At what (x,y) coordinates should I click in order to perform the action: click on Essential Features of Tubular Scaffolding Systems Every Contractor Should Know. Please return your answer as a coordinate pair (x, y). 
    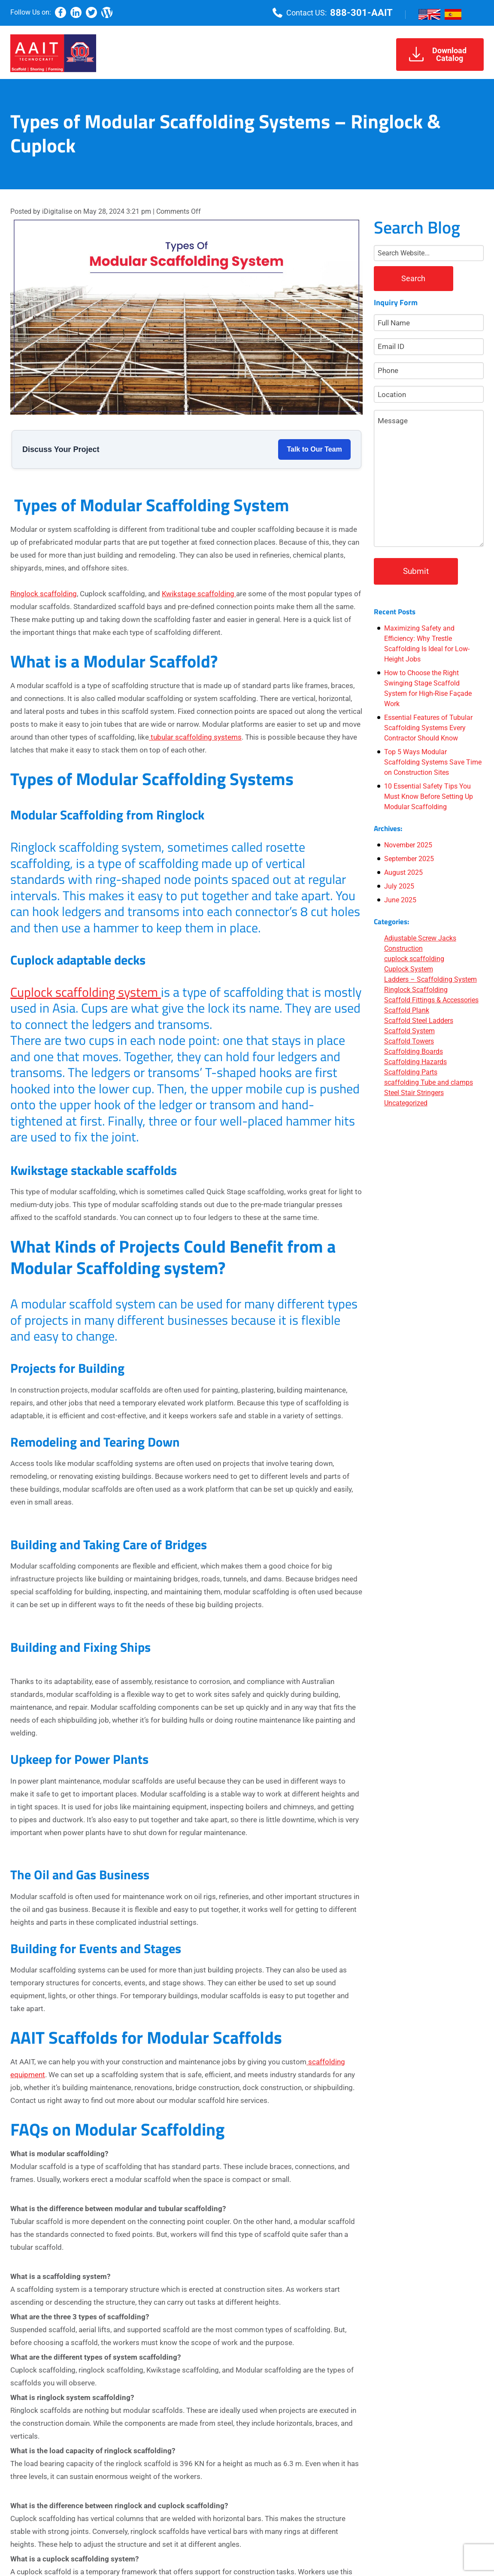
    Looking at the image, I should click on (428, 727).